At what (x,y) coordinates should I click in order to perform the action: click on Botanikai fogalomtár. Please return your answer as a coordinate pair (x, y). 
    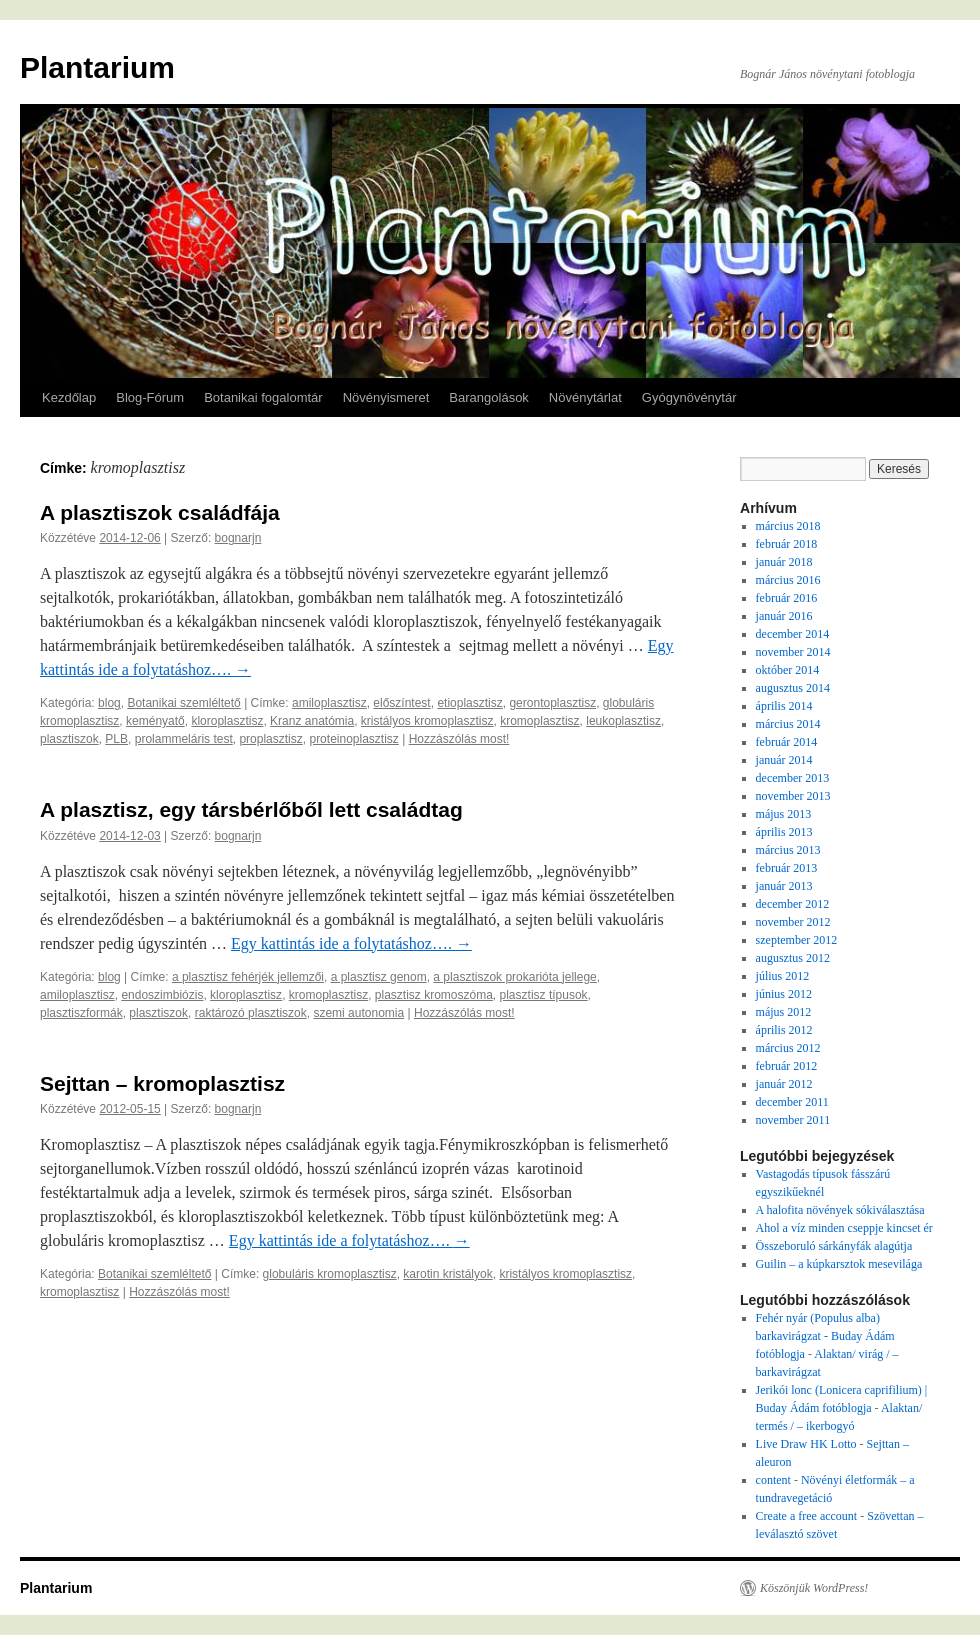
    Looking at the image, I should click on (263, 397).